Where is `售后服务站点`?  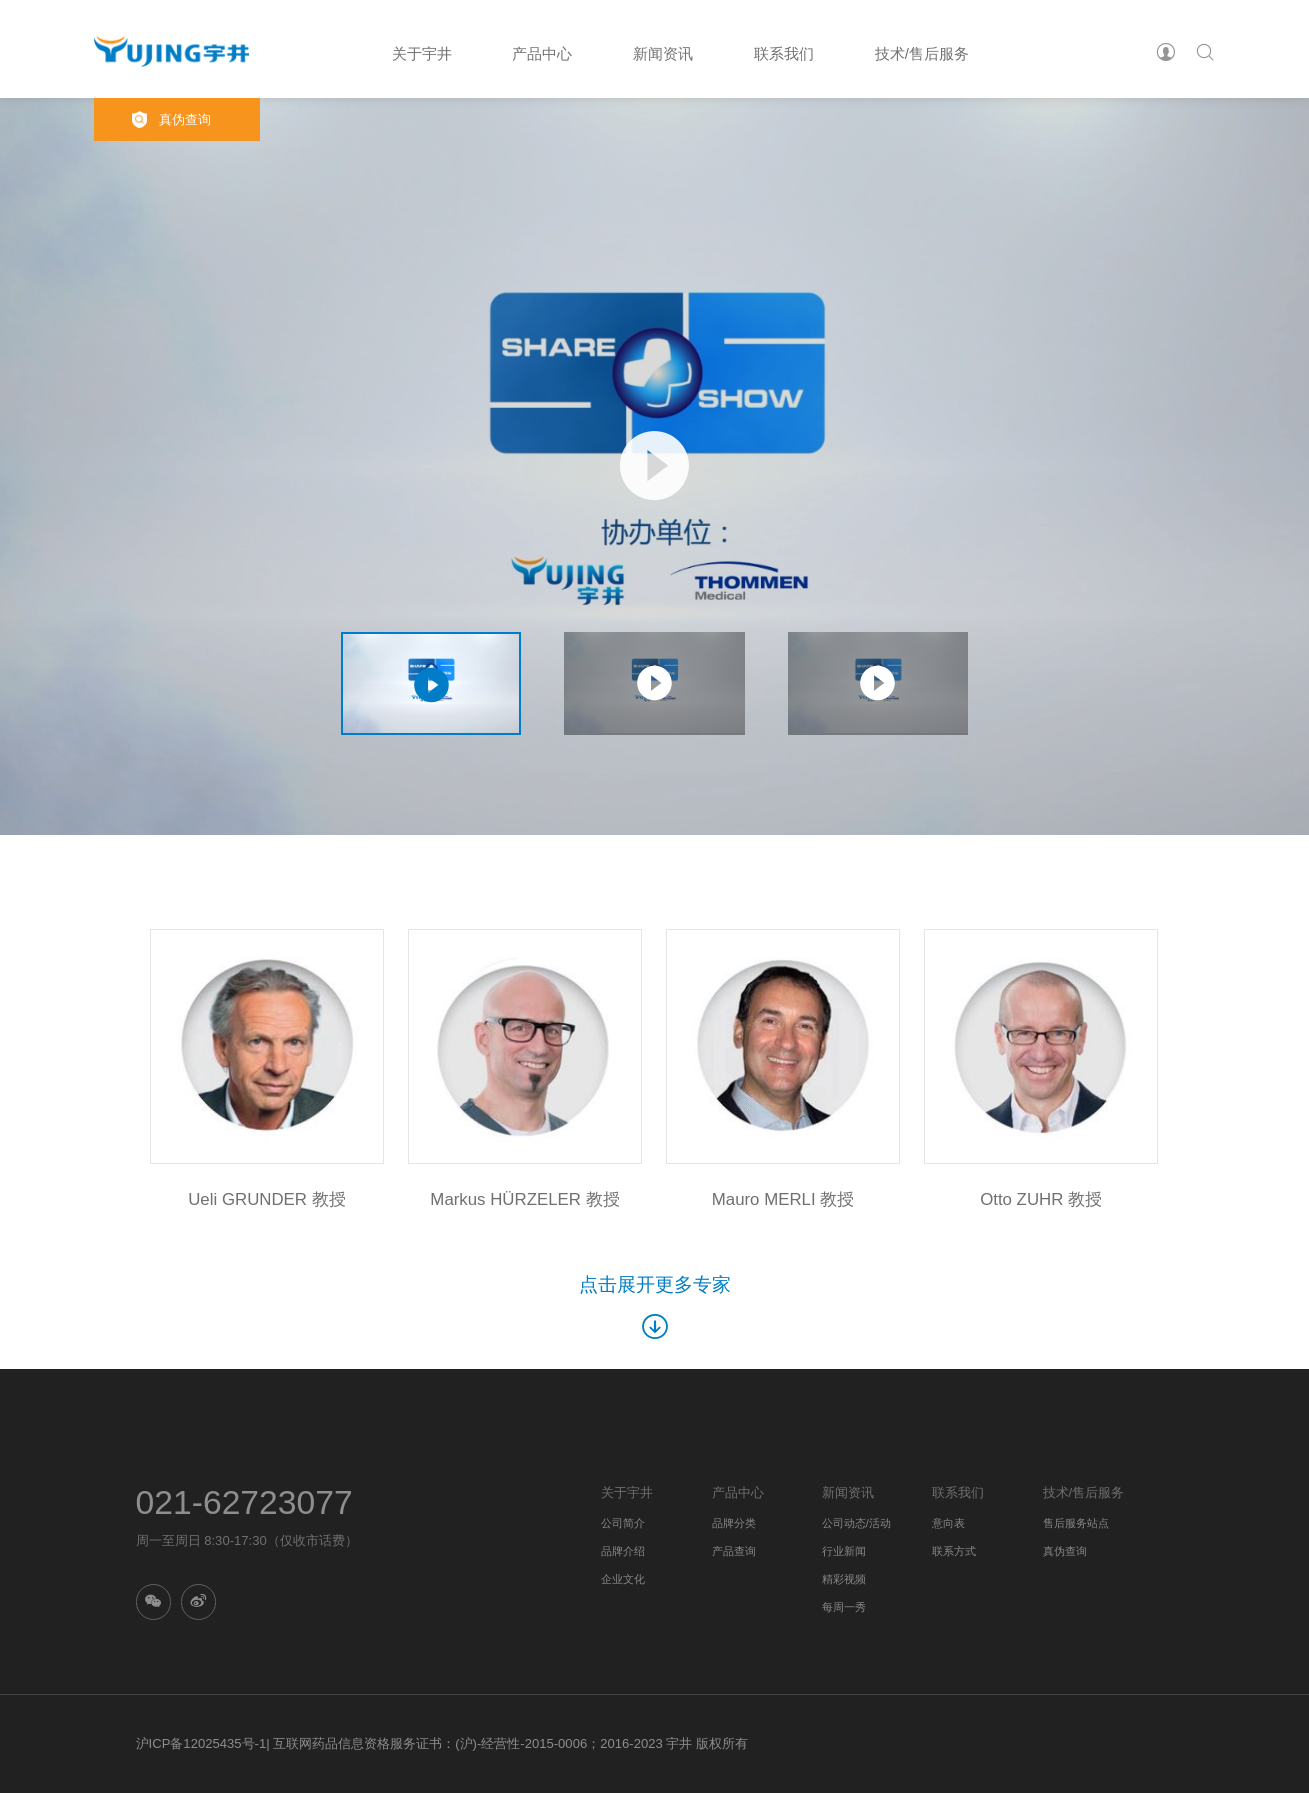 售后服务站点 is located at coordinates (1076, 1523).